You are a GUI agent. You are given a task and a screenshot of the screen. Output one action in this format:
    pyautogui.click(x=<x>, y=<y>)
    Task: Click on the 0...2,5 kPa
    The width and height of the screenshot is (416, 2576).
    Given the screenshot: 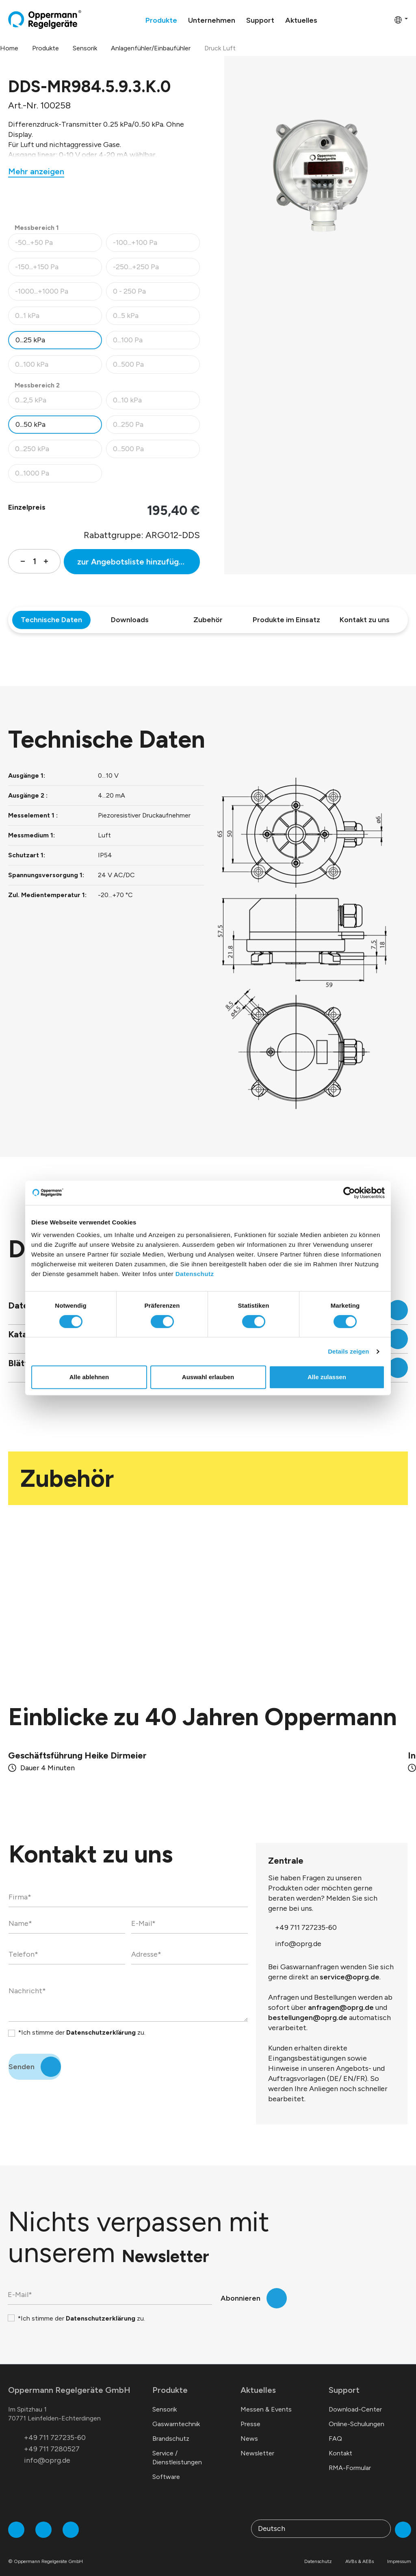 What is the action you would take?
    pyautogui.click(x=58, y=402)
    